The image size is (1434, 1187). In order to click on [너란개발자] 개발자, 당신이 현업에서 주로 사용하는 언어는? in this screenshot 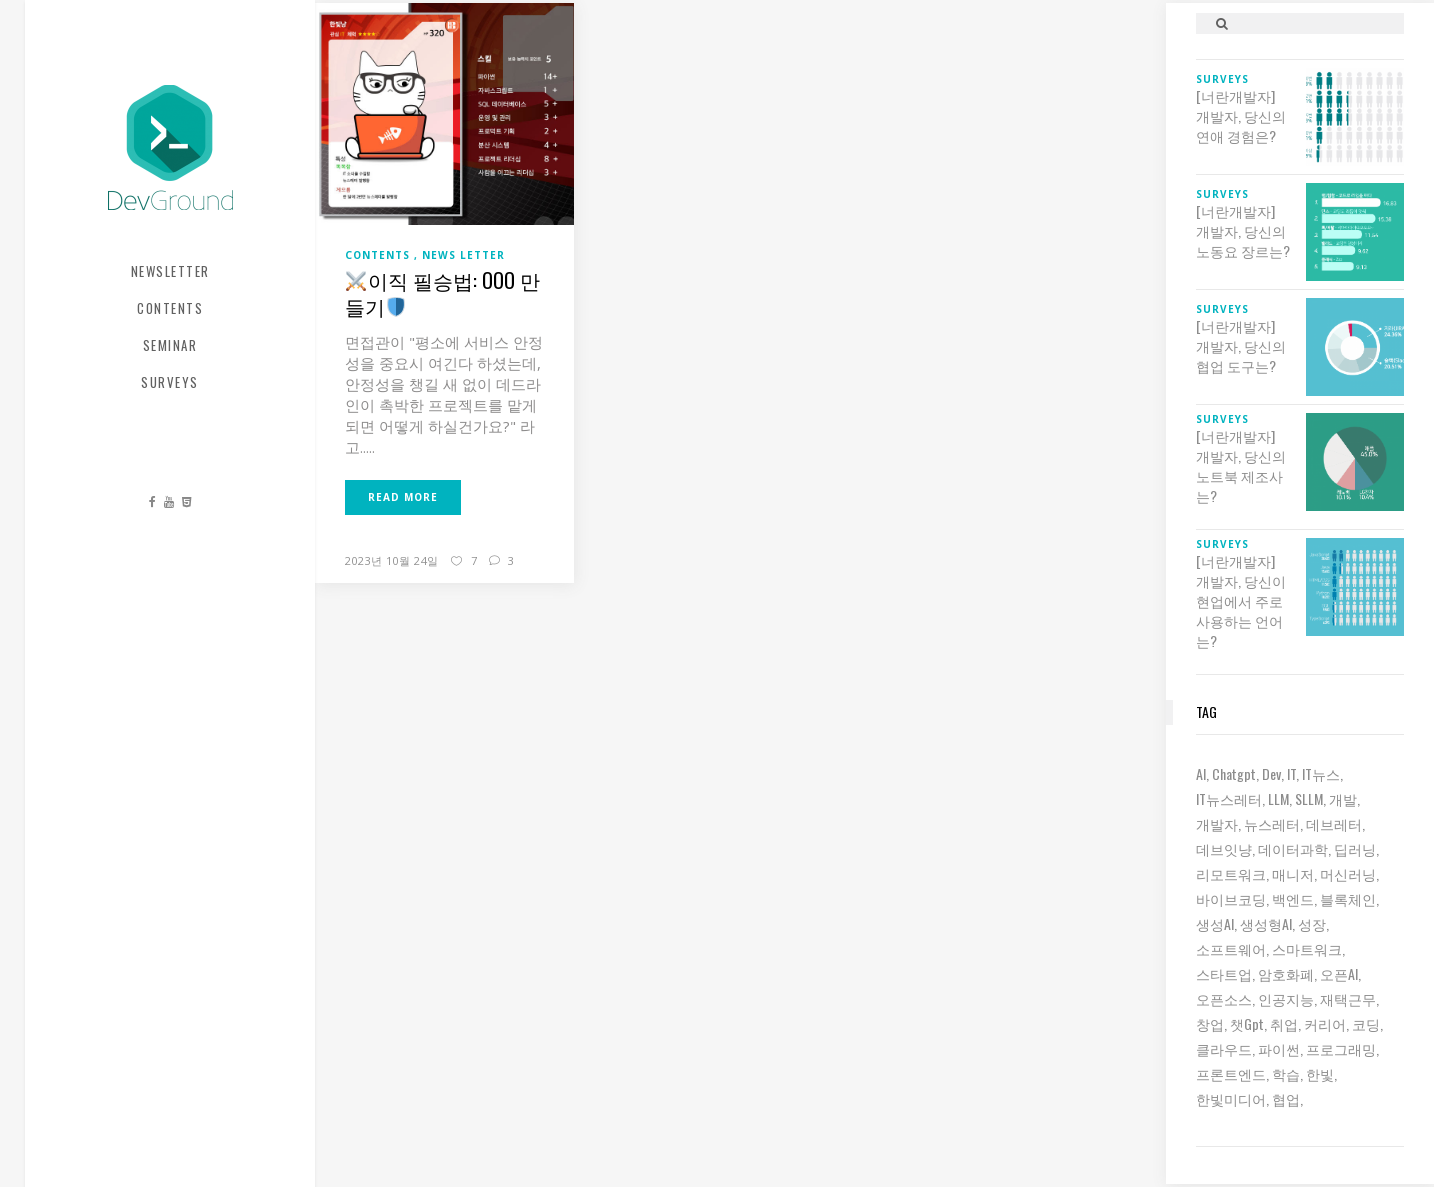, I will do `click(1241, 601)`.